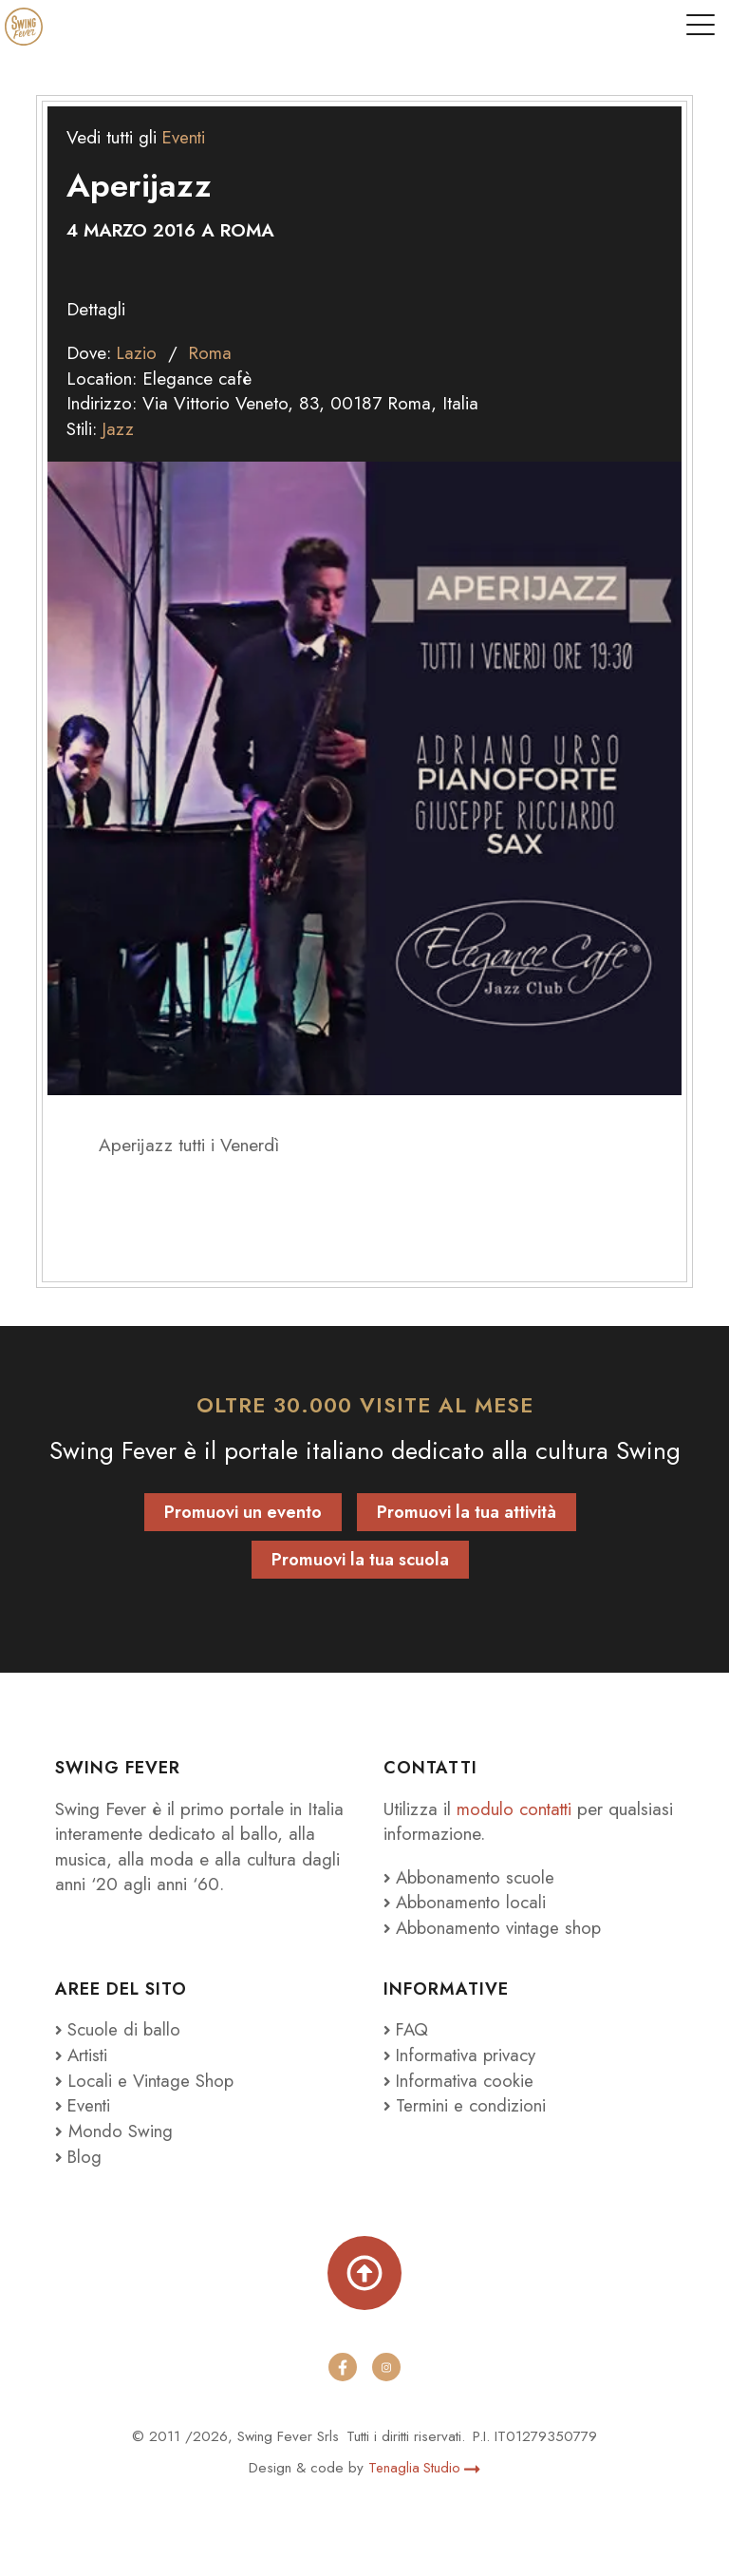 The image size is (729, 2576). I want to click on Scuole di ballo, so click(118, 2029).